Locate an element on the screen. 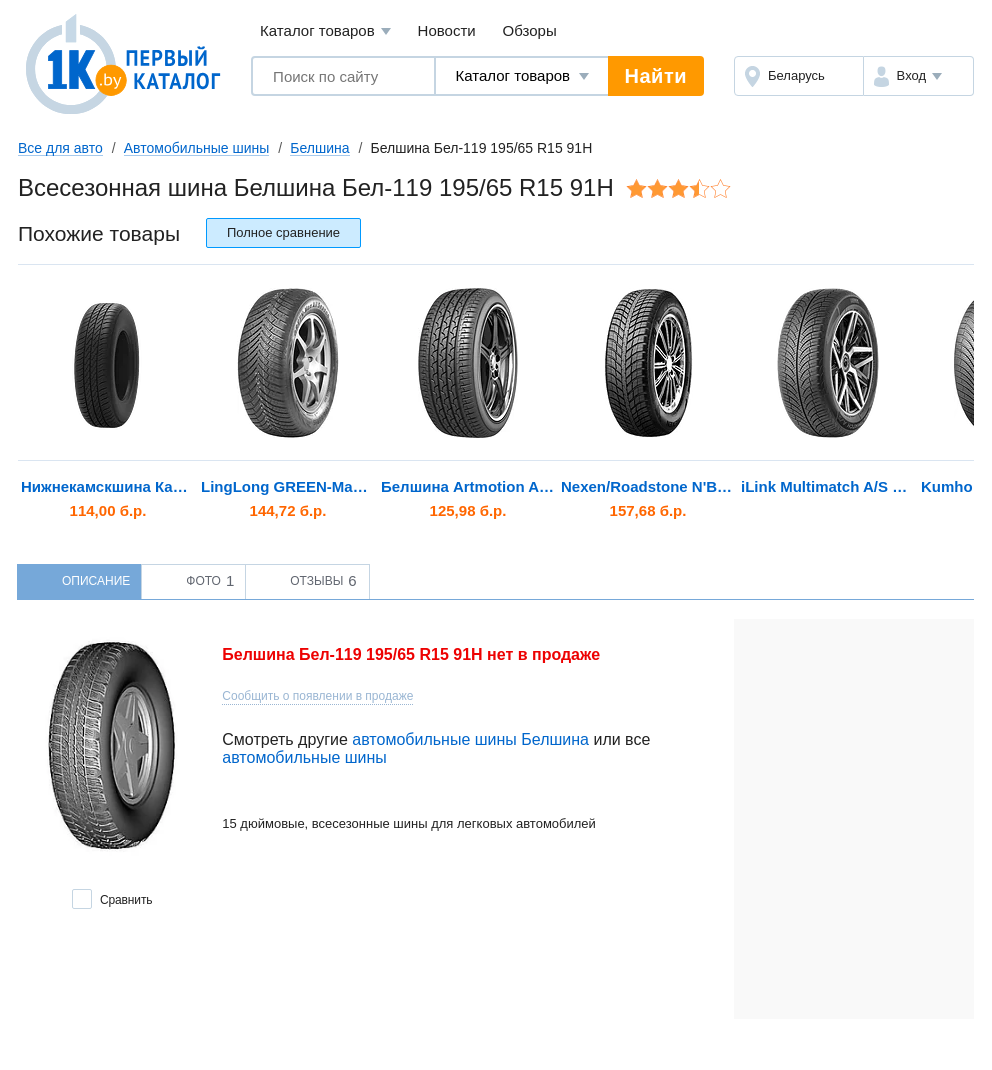  Найти is located at coordinates (656, 76).